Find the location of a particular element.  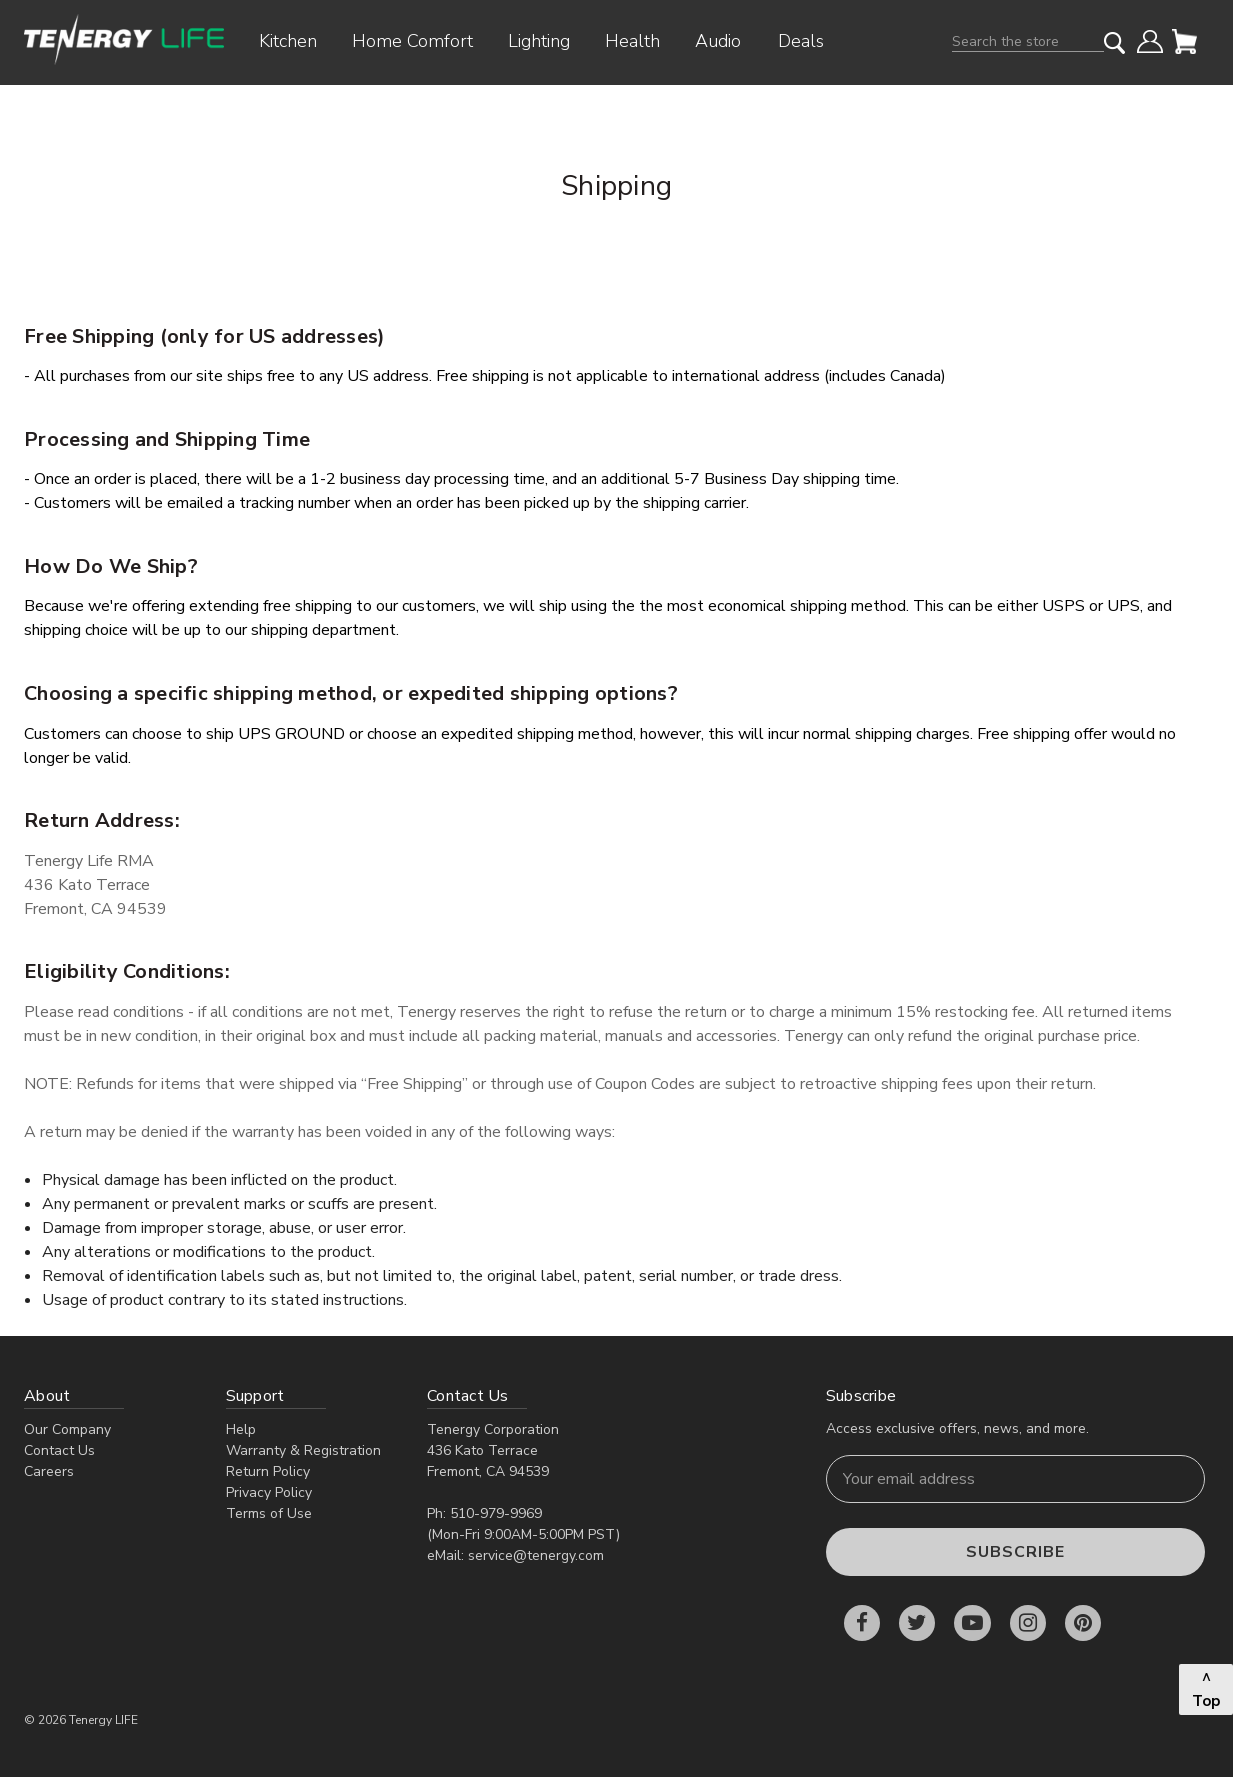

^ Top is located at coordinates (1206, 1689).